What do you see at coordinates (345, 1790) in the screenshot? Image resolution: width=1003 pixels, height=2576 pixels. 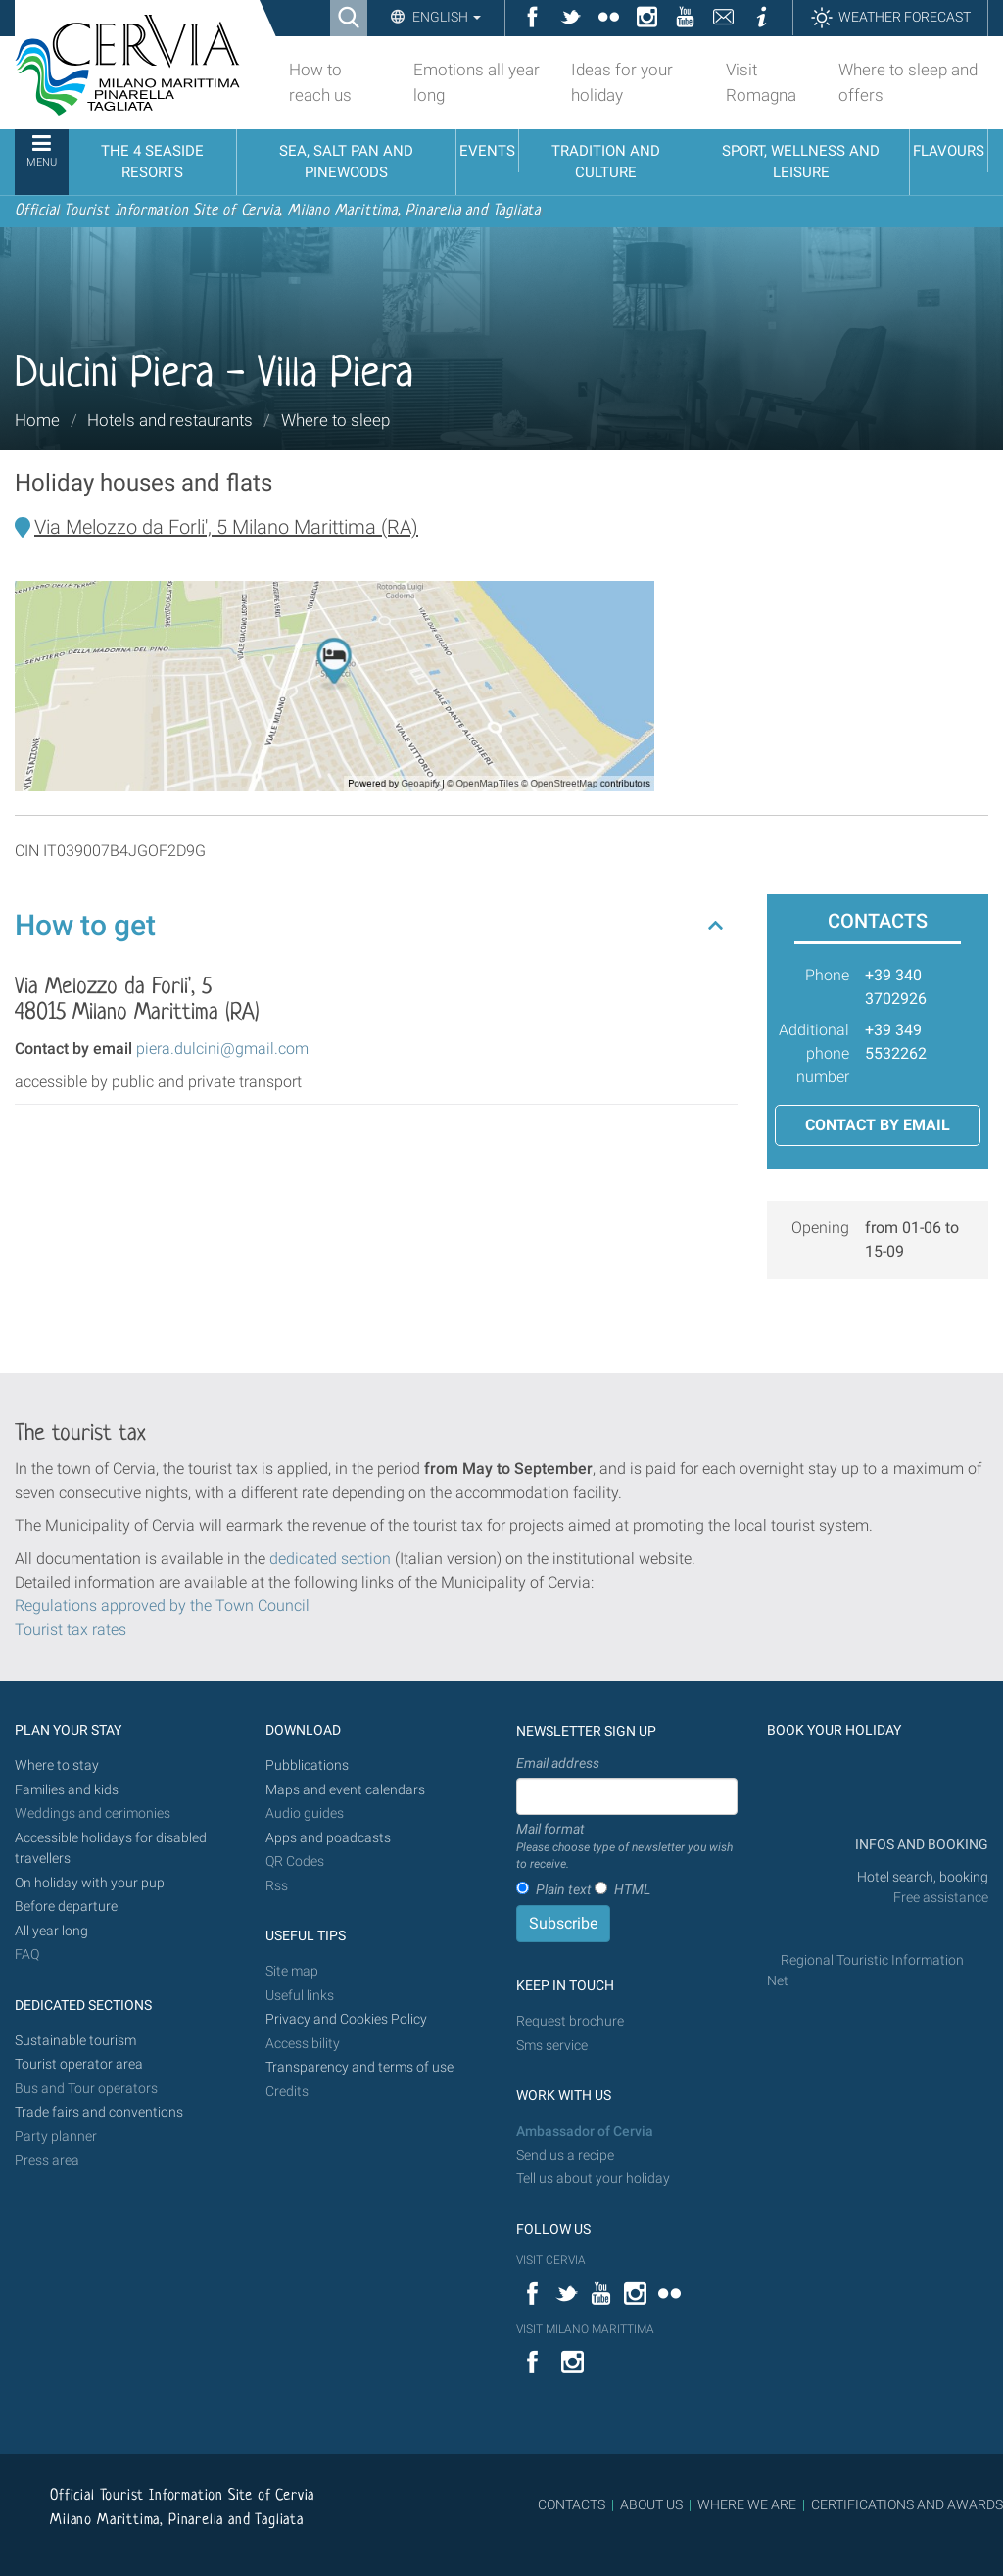 I see `Maps and event calendars` at bounding box center [345, 1790].